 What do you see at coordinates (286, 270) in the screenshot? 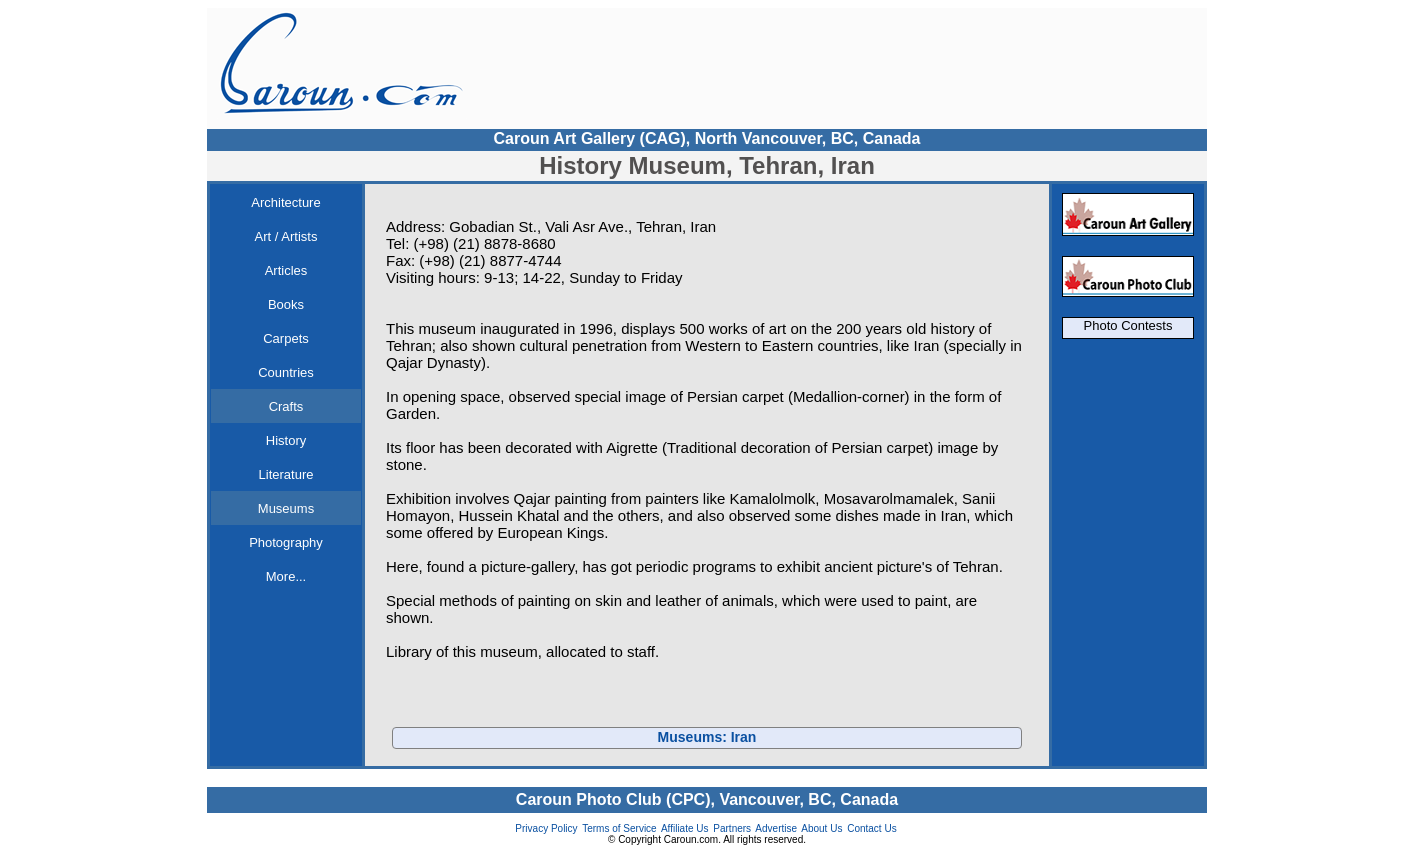
I see `Articles` at bounding box center [286, 270].